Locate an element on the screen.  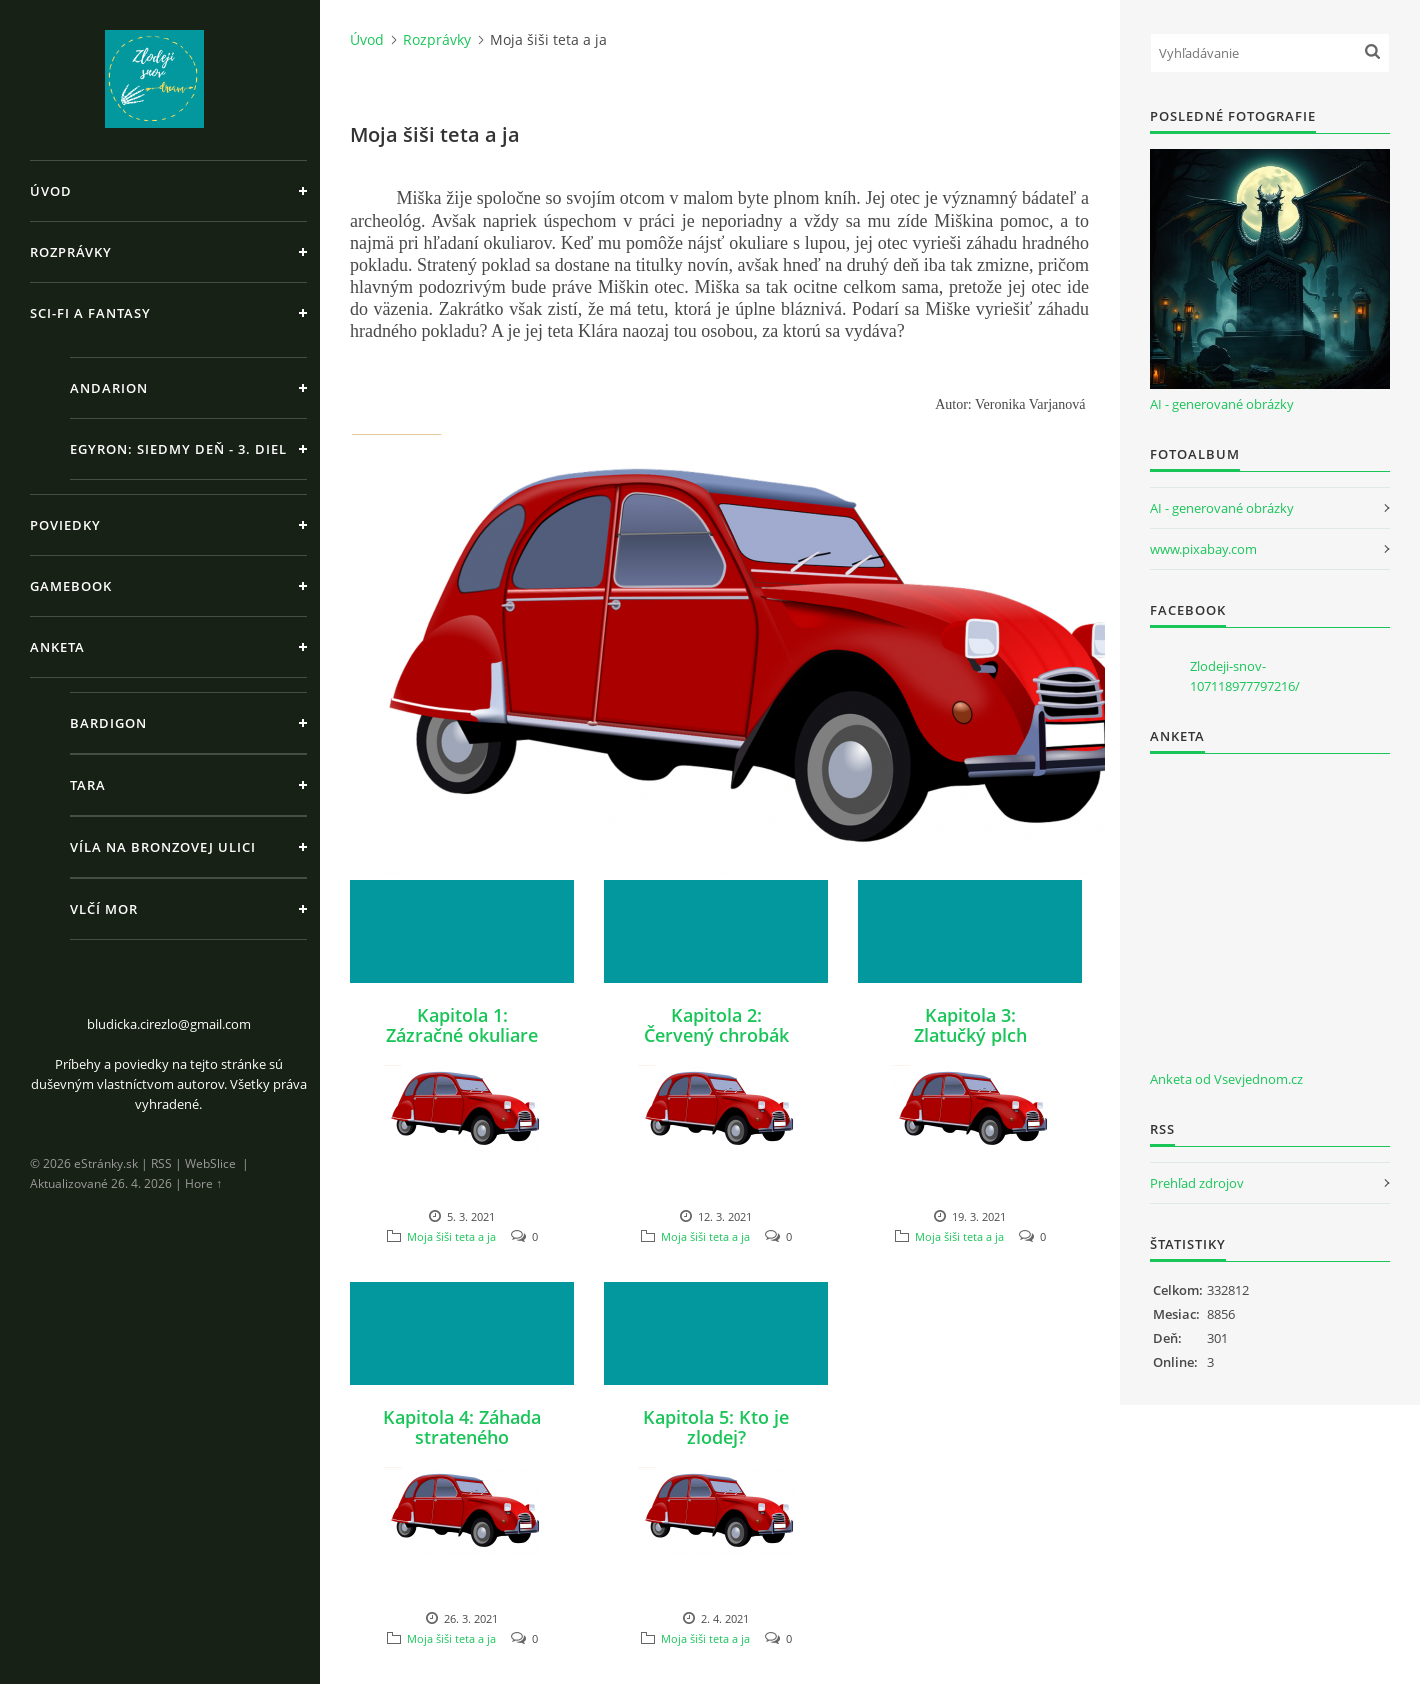
Tara is located at coordinates (88, 785).